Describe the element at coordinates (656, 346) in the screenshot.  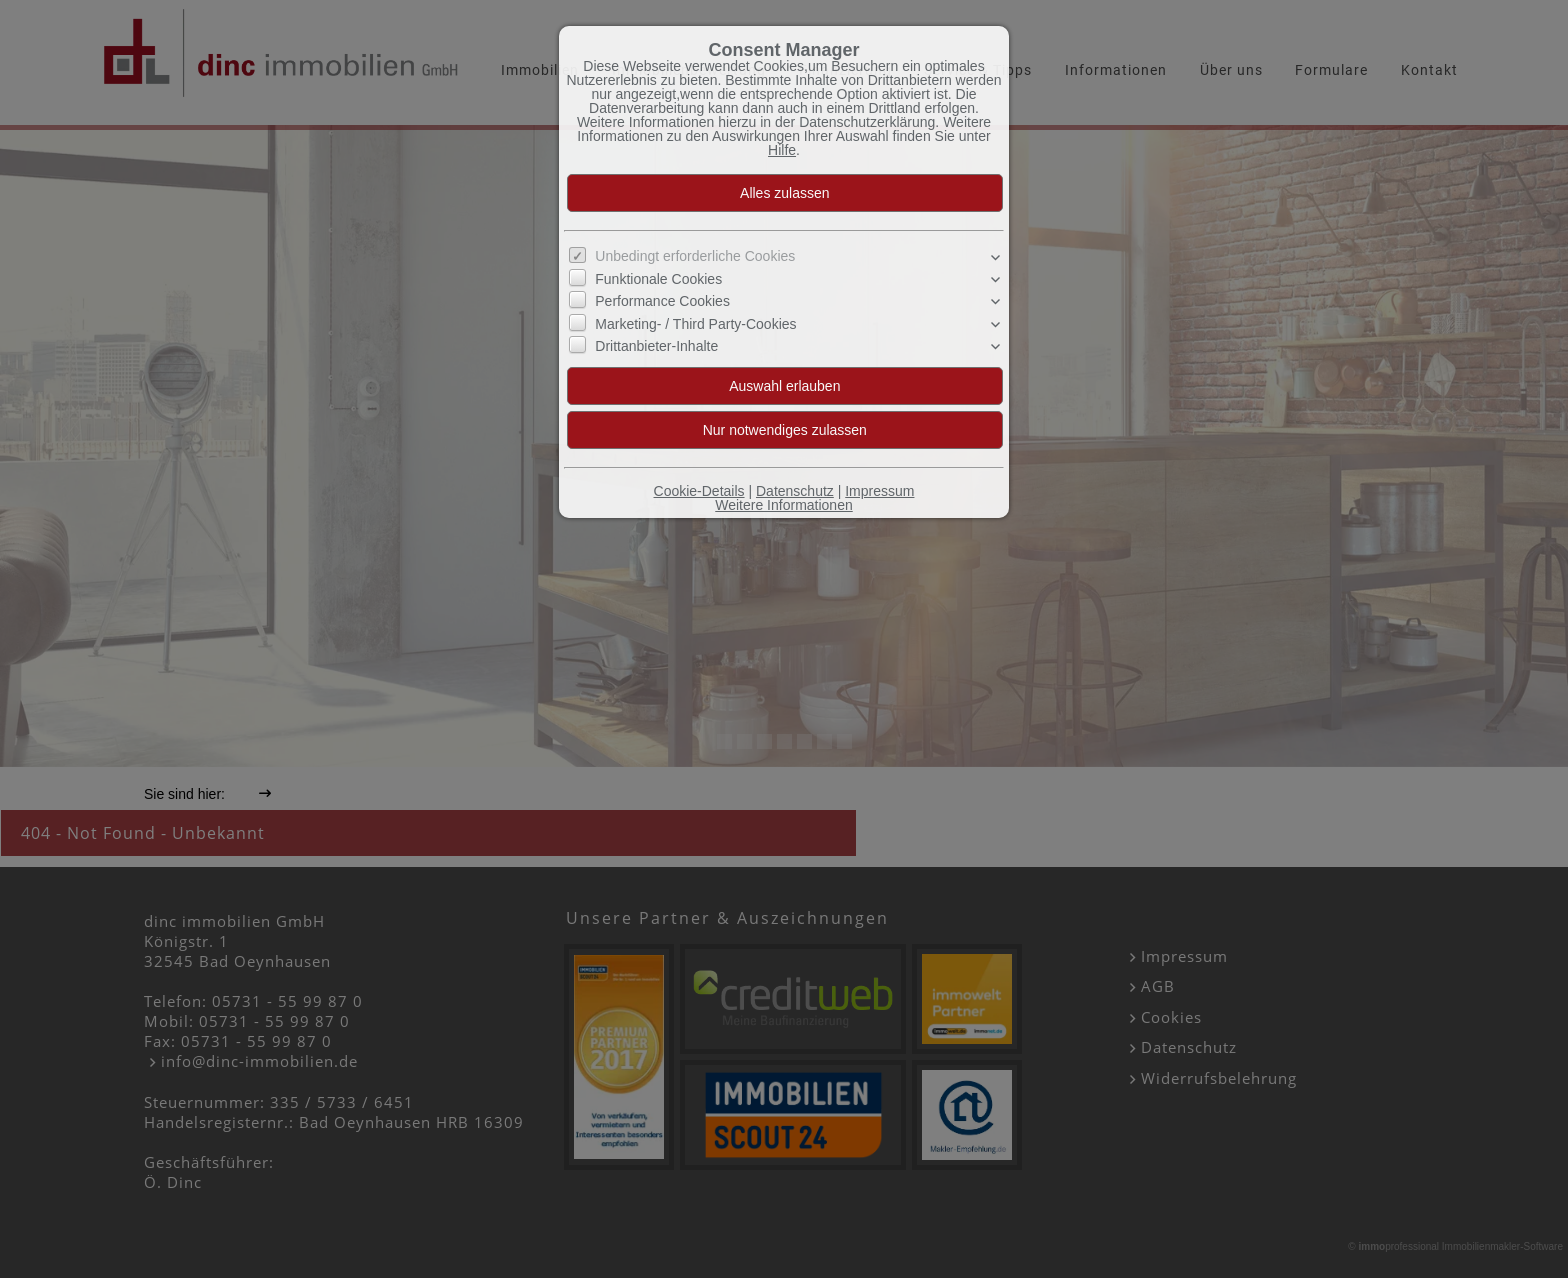
I see `Drittanbieter-Inhalte` at that location.